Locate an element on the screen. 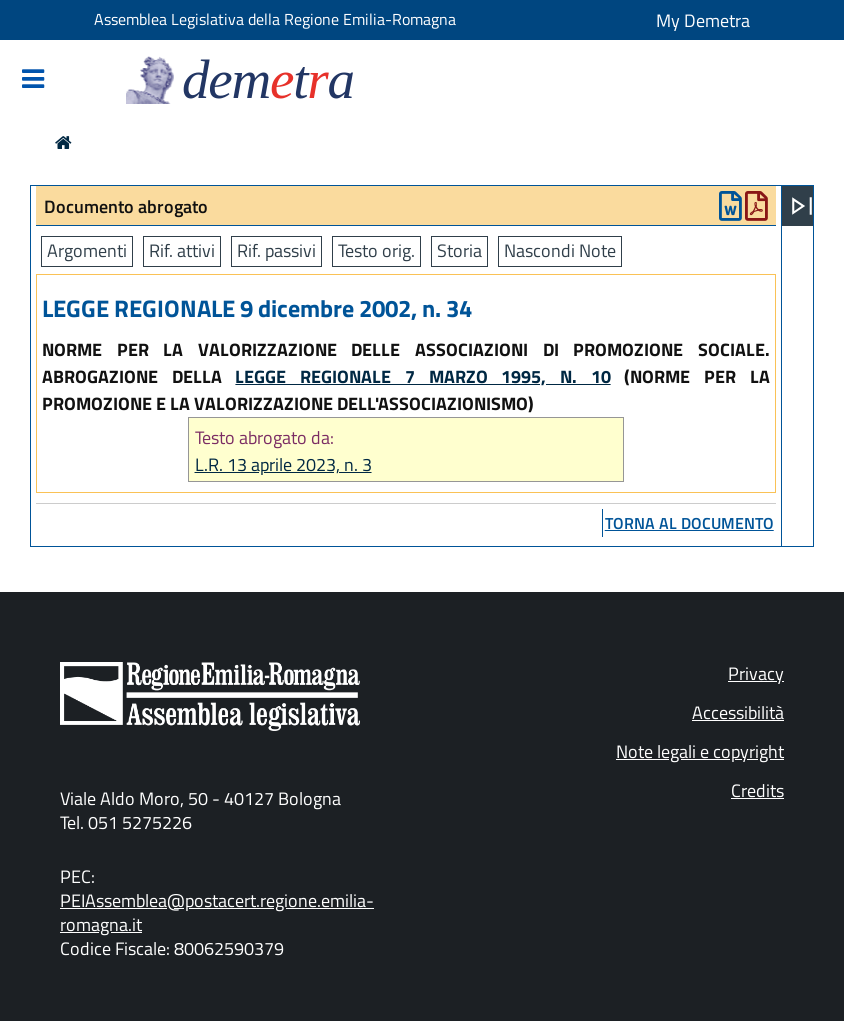 Image resolution: width=844 pixels, height=1026 pixels. Nascondi Note is located at coordinates (560, 250).